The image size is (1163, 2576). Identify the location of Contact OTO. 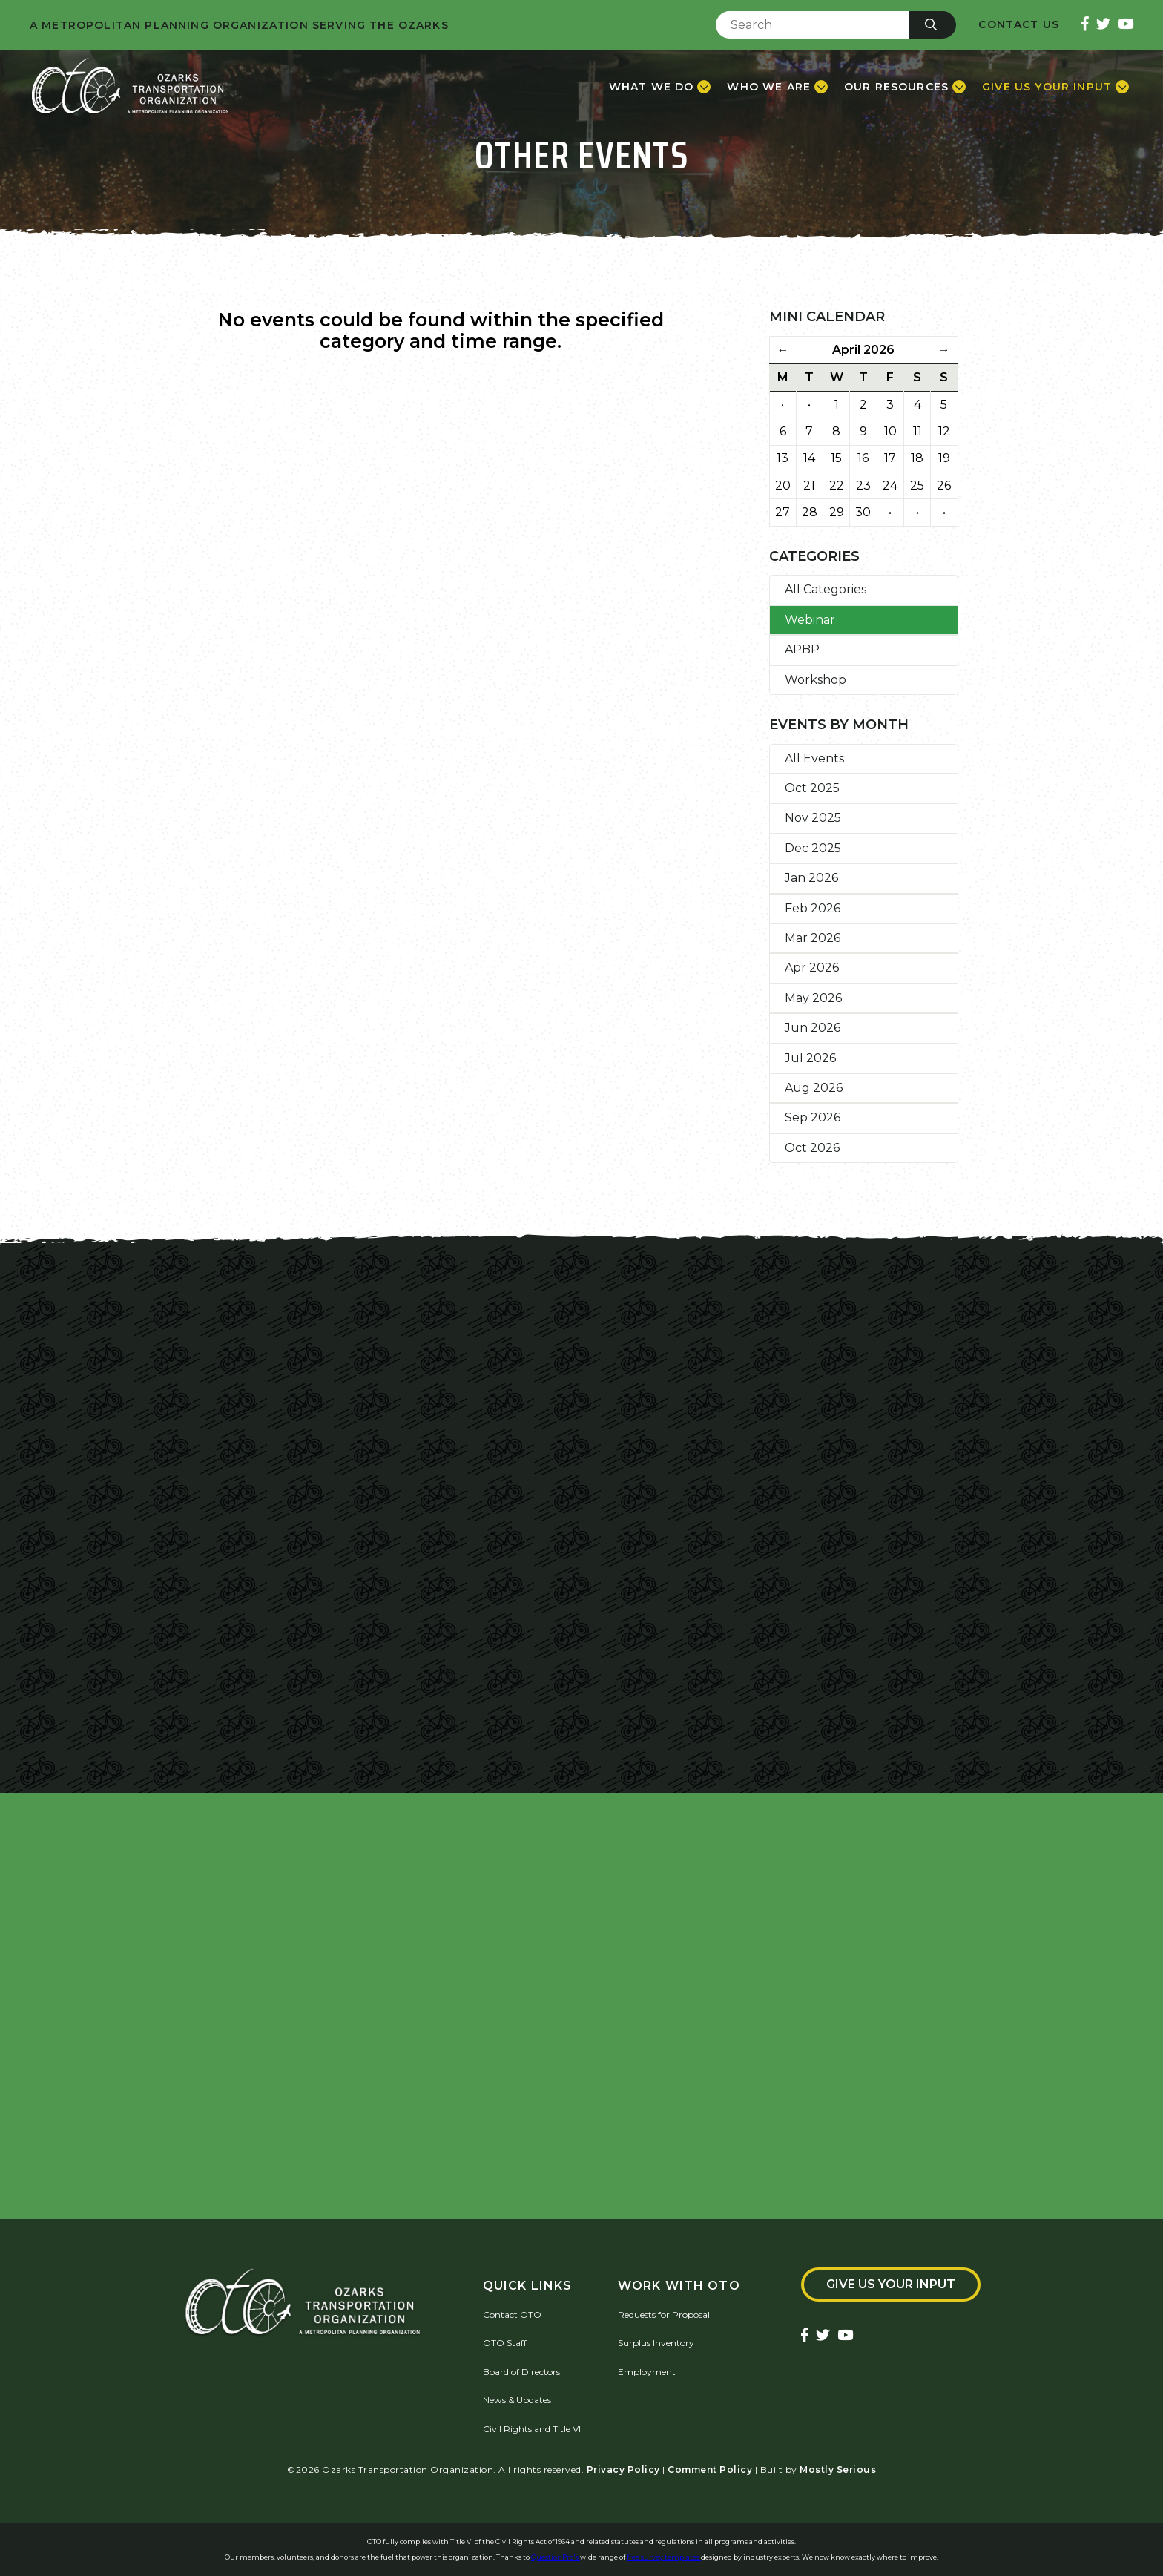
(512, 2314).